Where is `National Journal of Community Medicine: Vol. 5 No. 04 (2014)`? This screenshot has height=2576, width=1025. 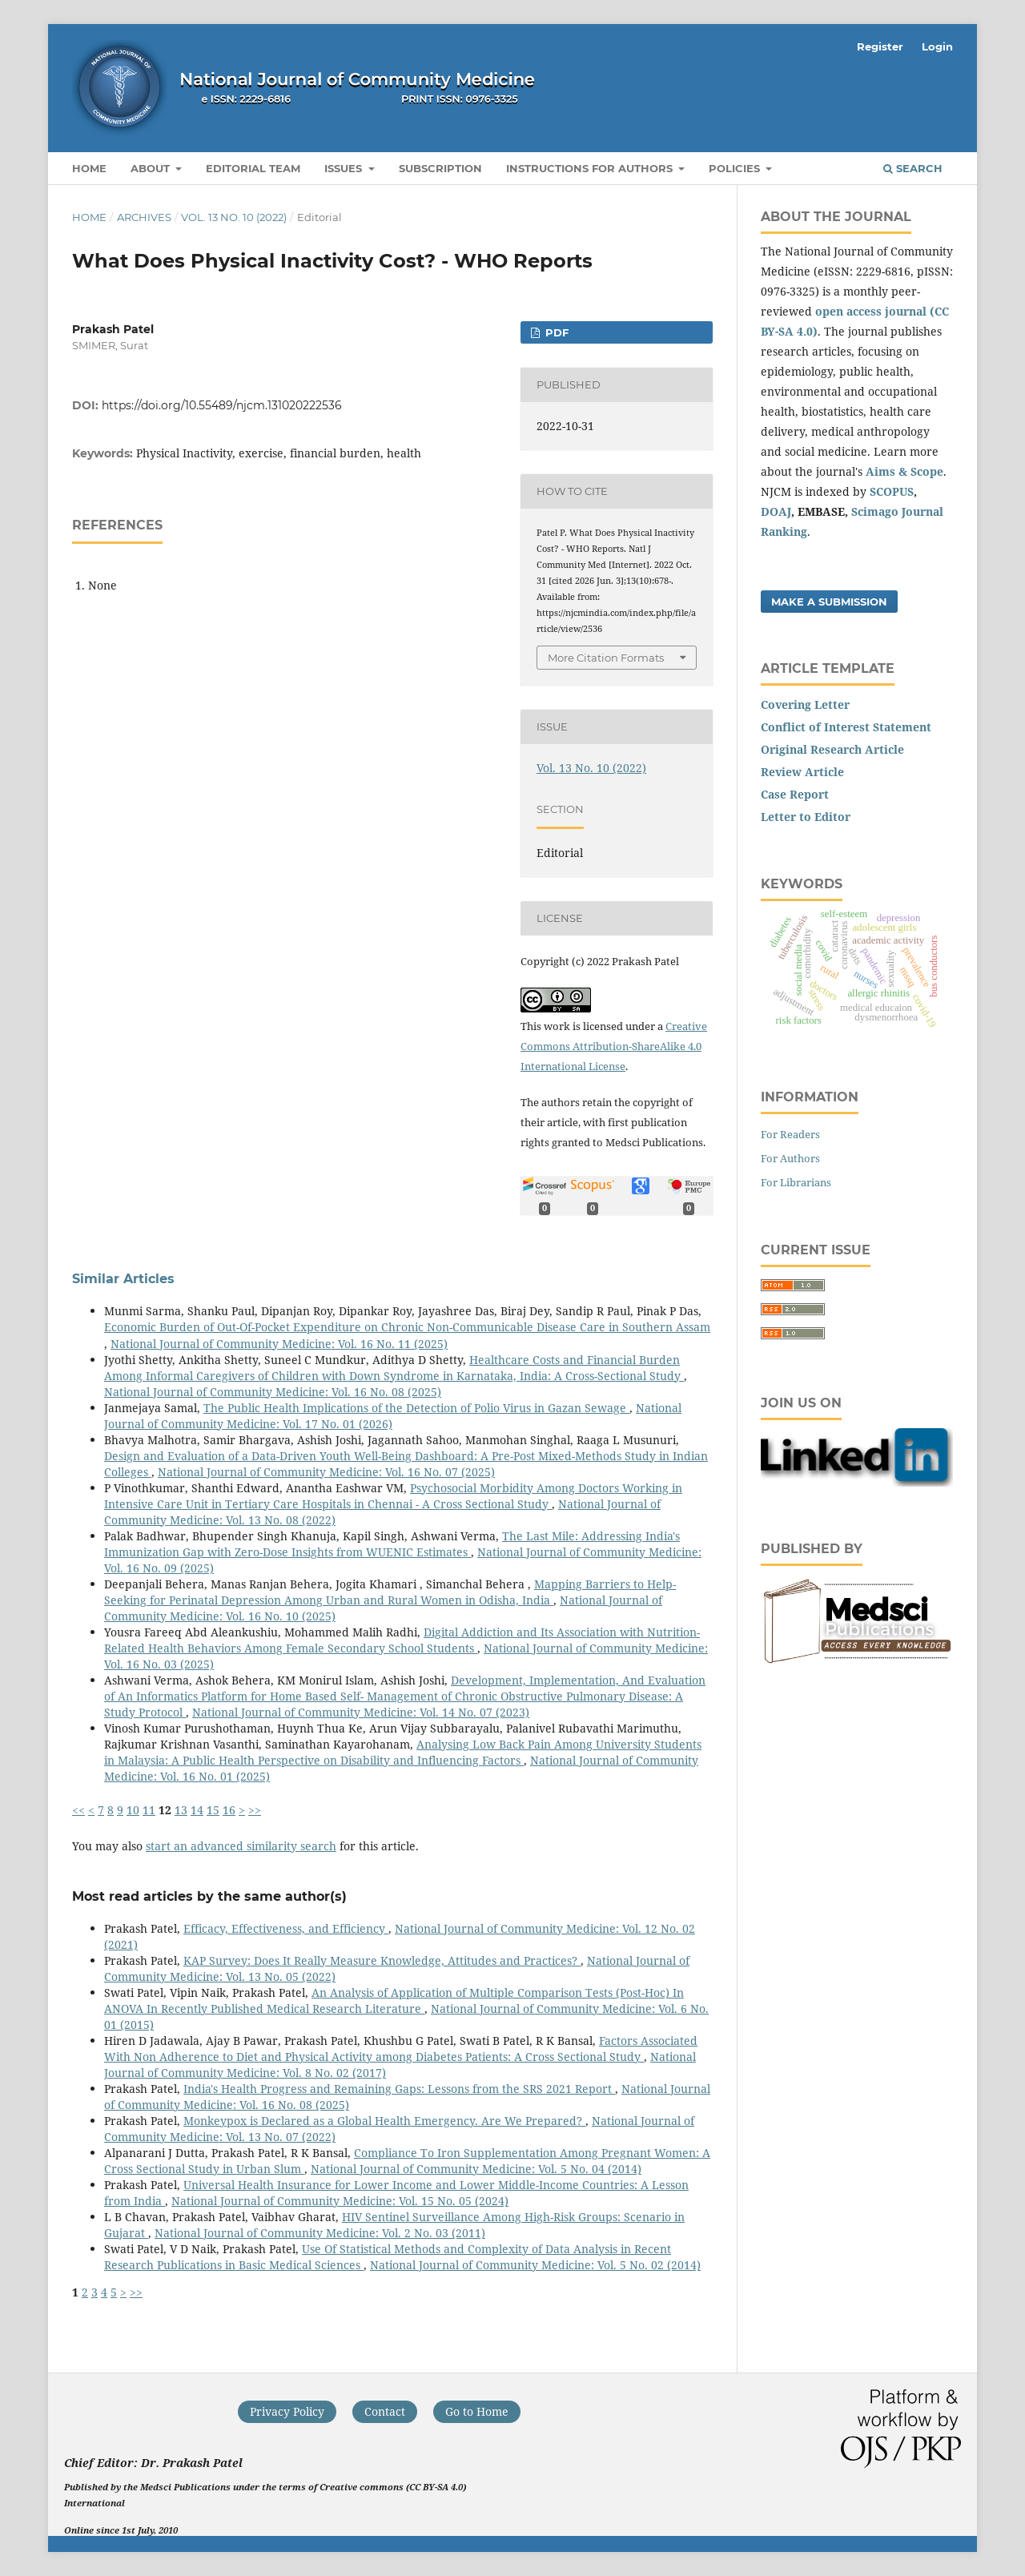
National Journal of Community Medicine: Vol. 5 No. 04 (2014) is located at coordinates (476, 2168).